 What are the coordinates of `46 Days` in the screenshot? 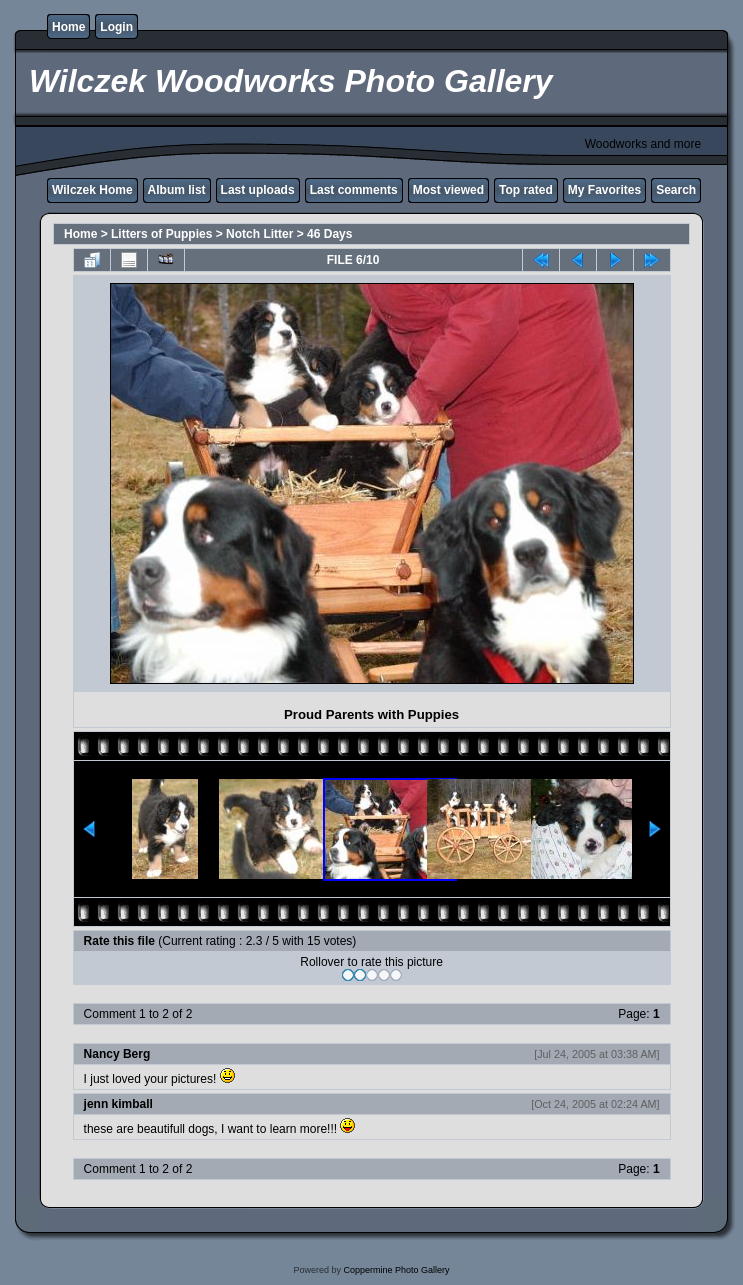 It's located at (329, 234).